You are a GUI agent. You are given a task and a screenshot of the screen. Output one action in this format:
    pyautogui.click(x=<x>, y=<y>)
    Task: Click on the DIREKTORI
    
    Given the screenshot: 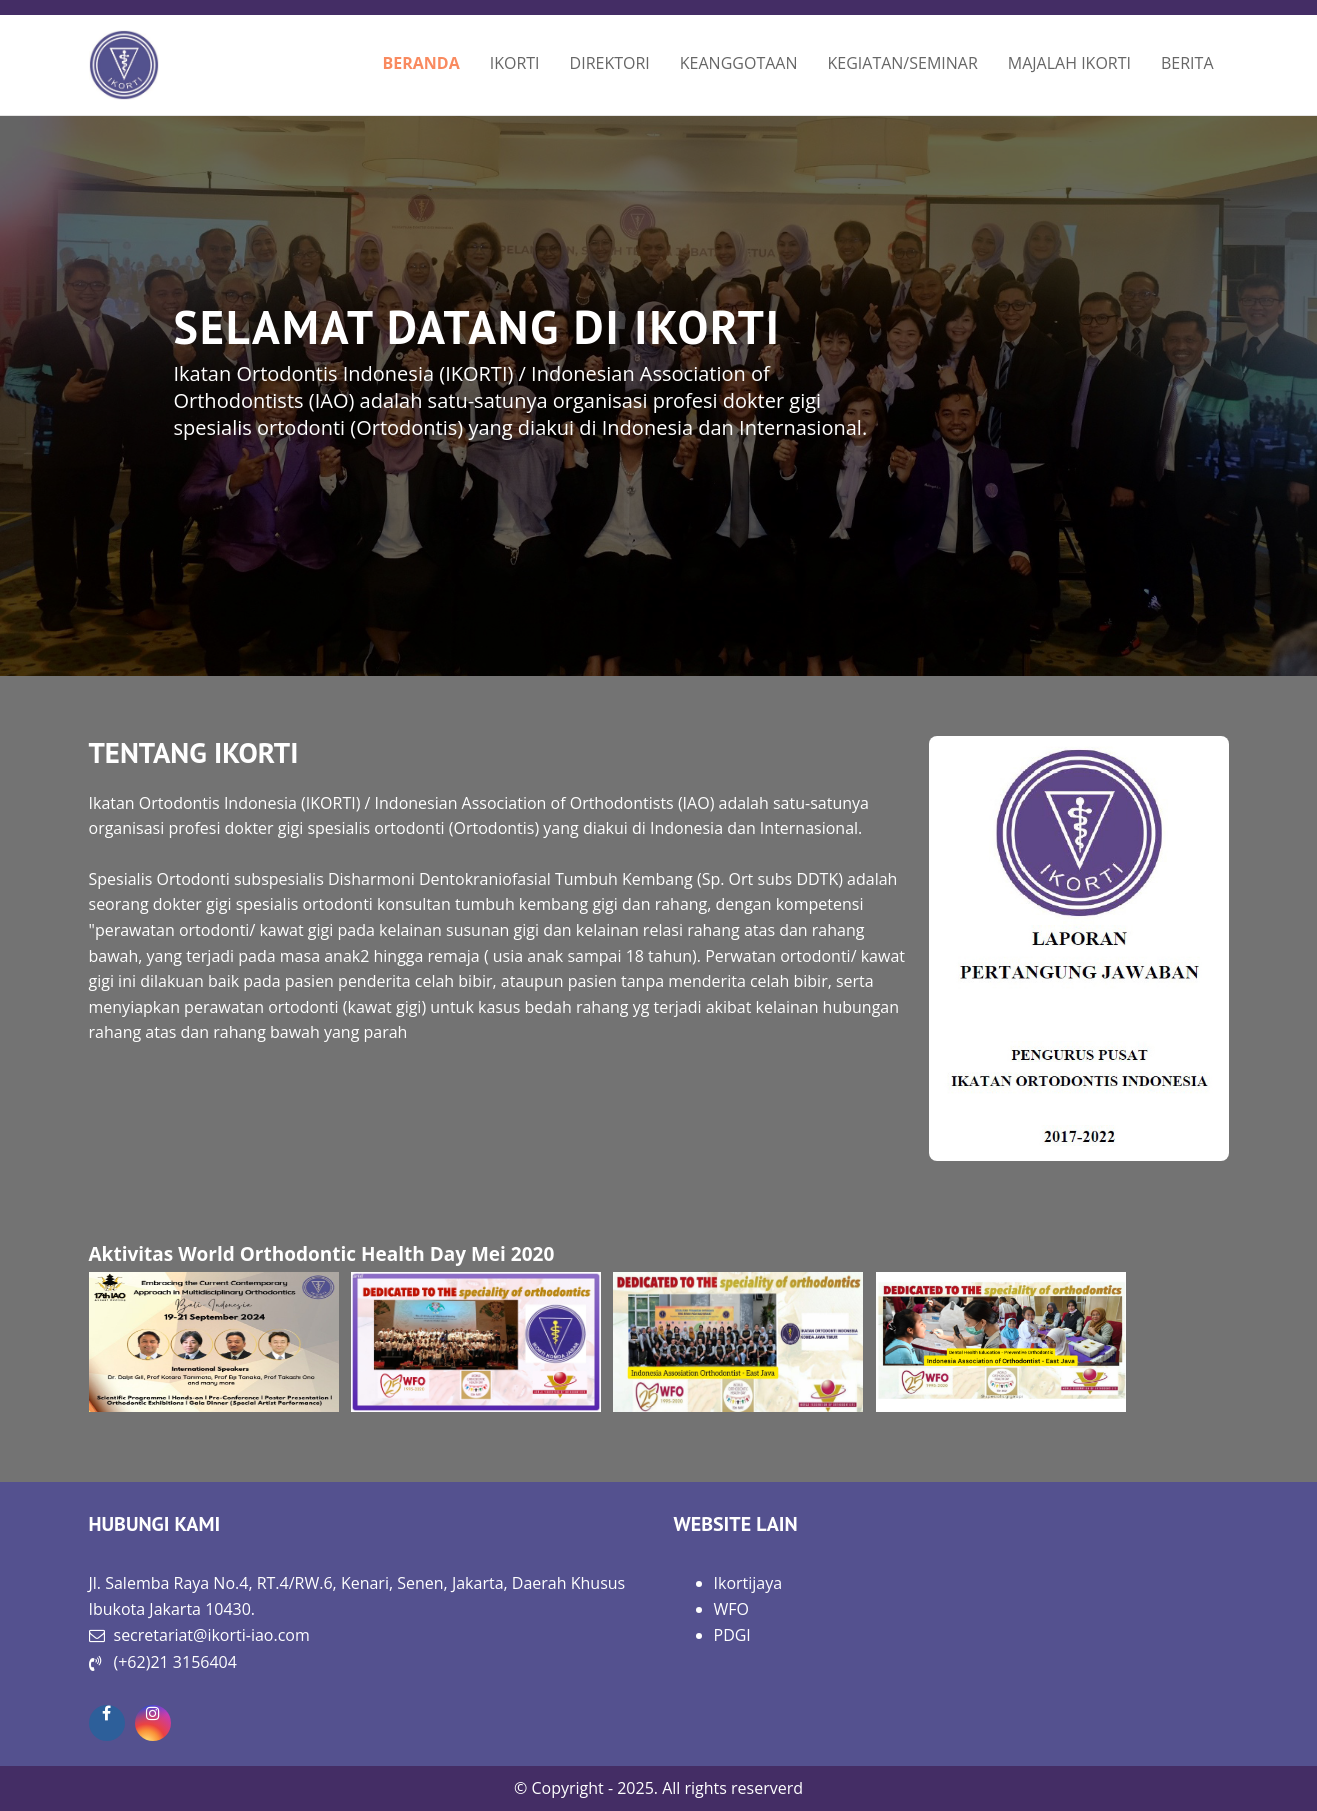 What is the action you would take?
    pyautogui.click(x=610, y=63)
    